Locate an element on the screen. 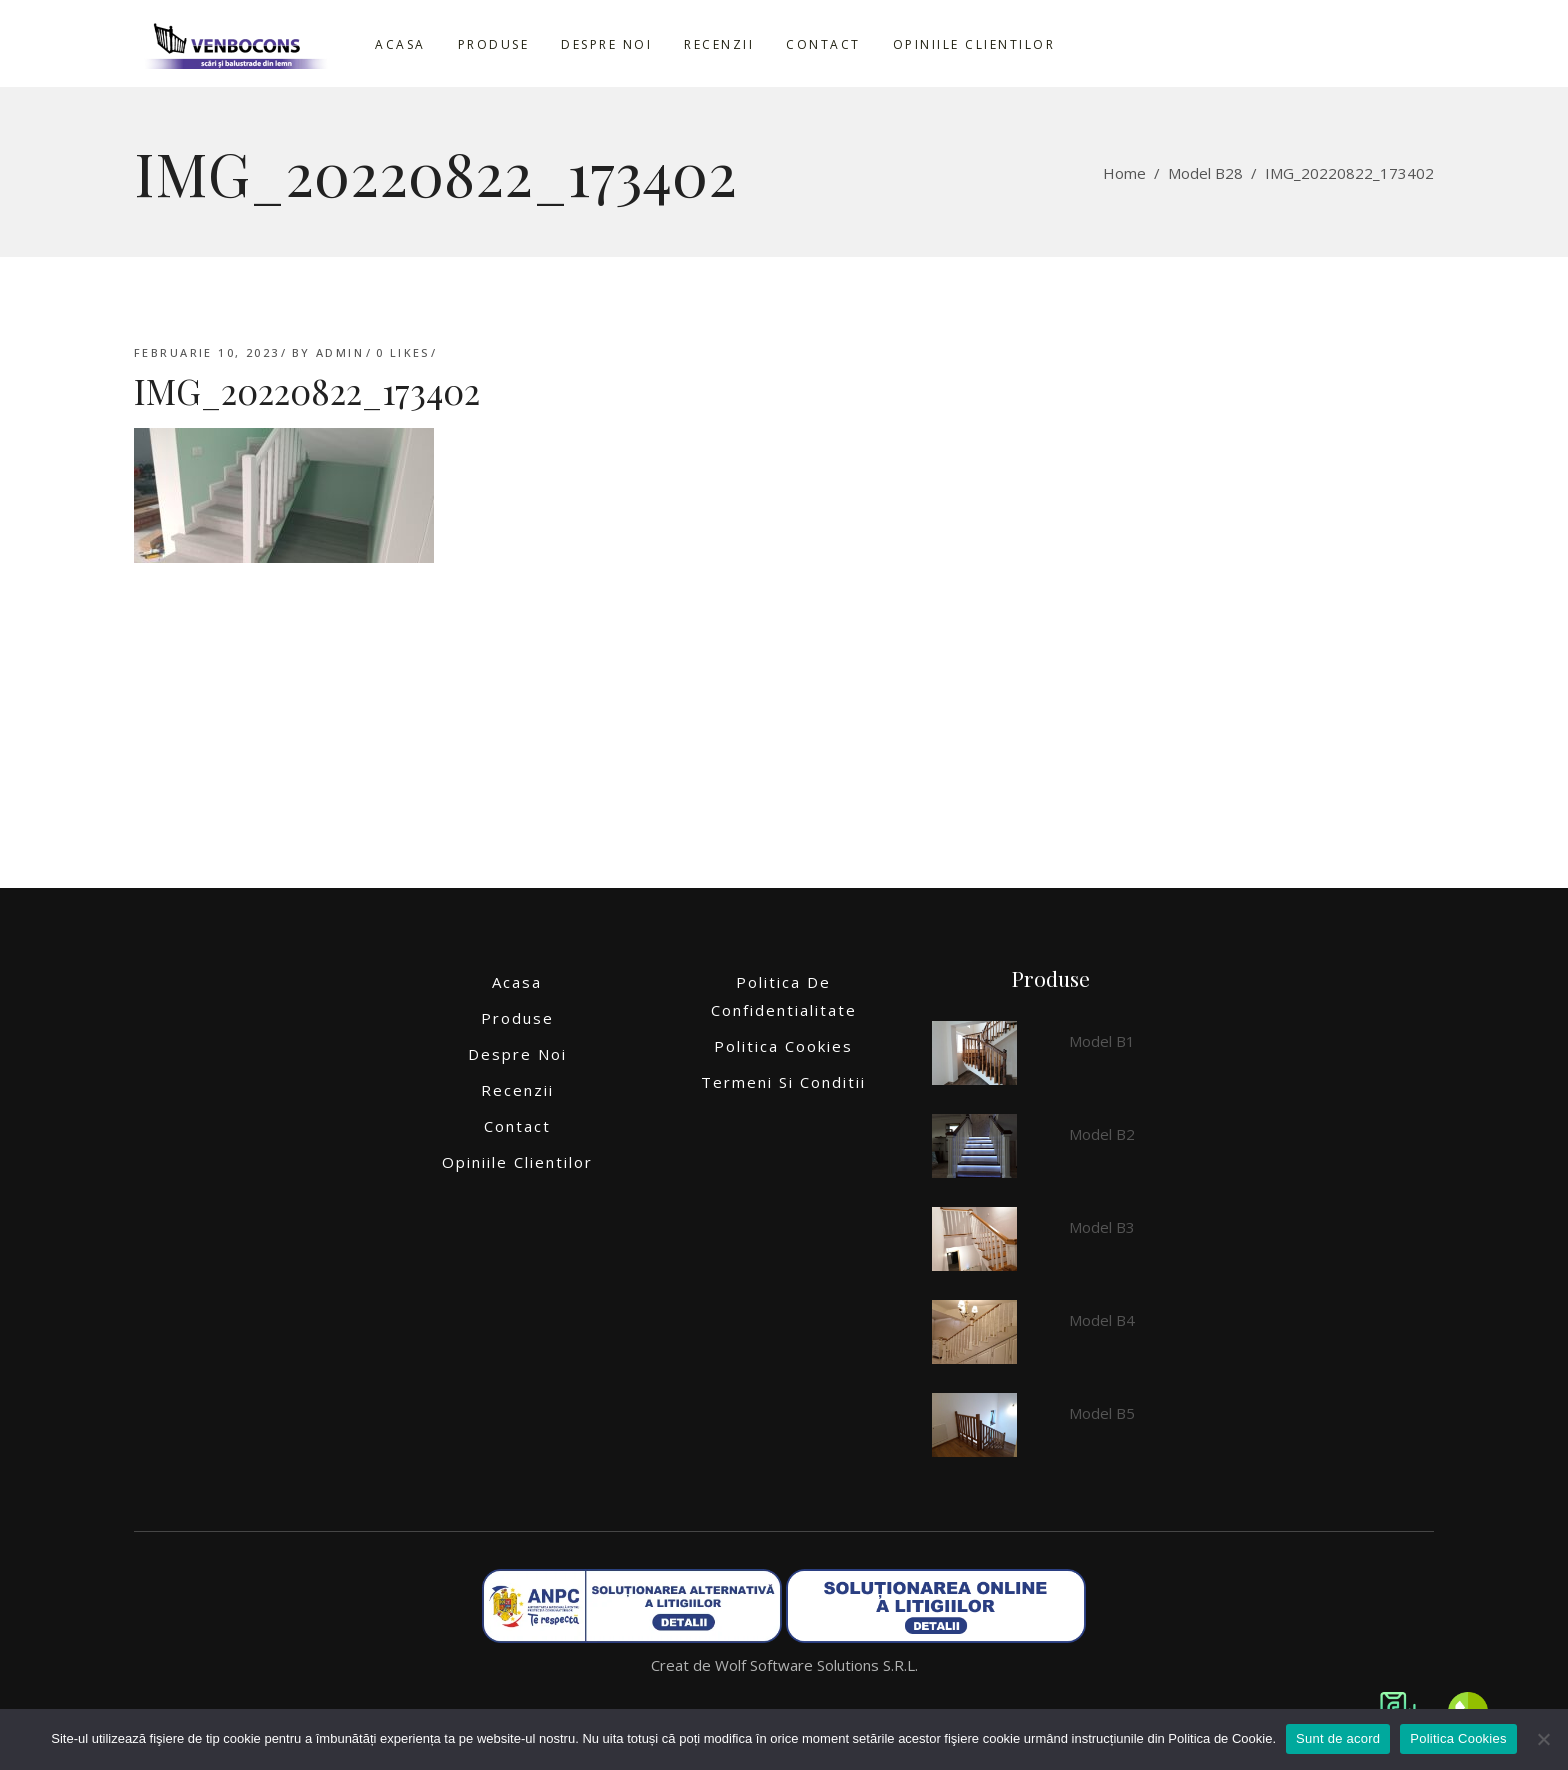  Produse is located at coordinates (517, 1018).